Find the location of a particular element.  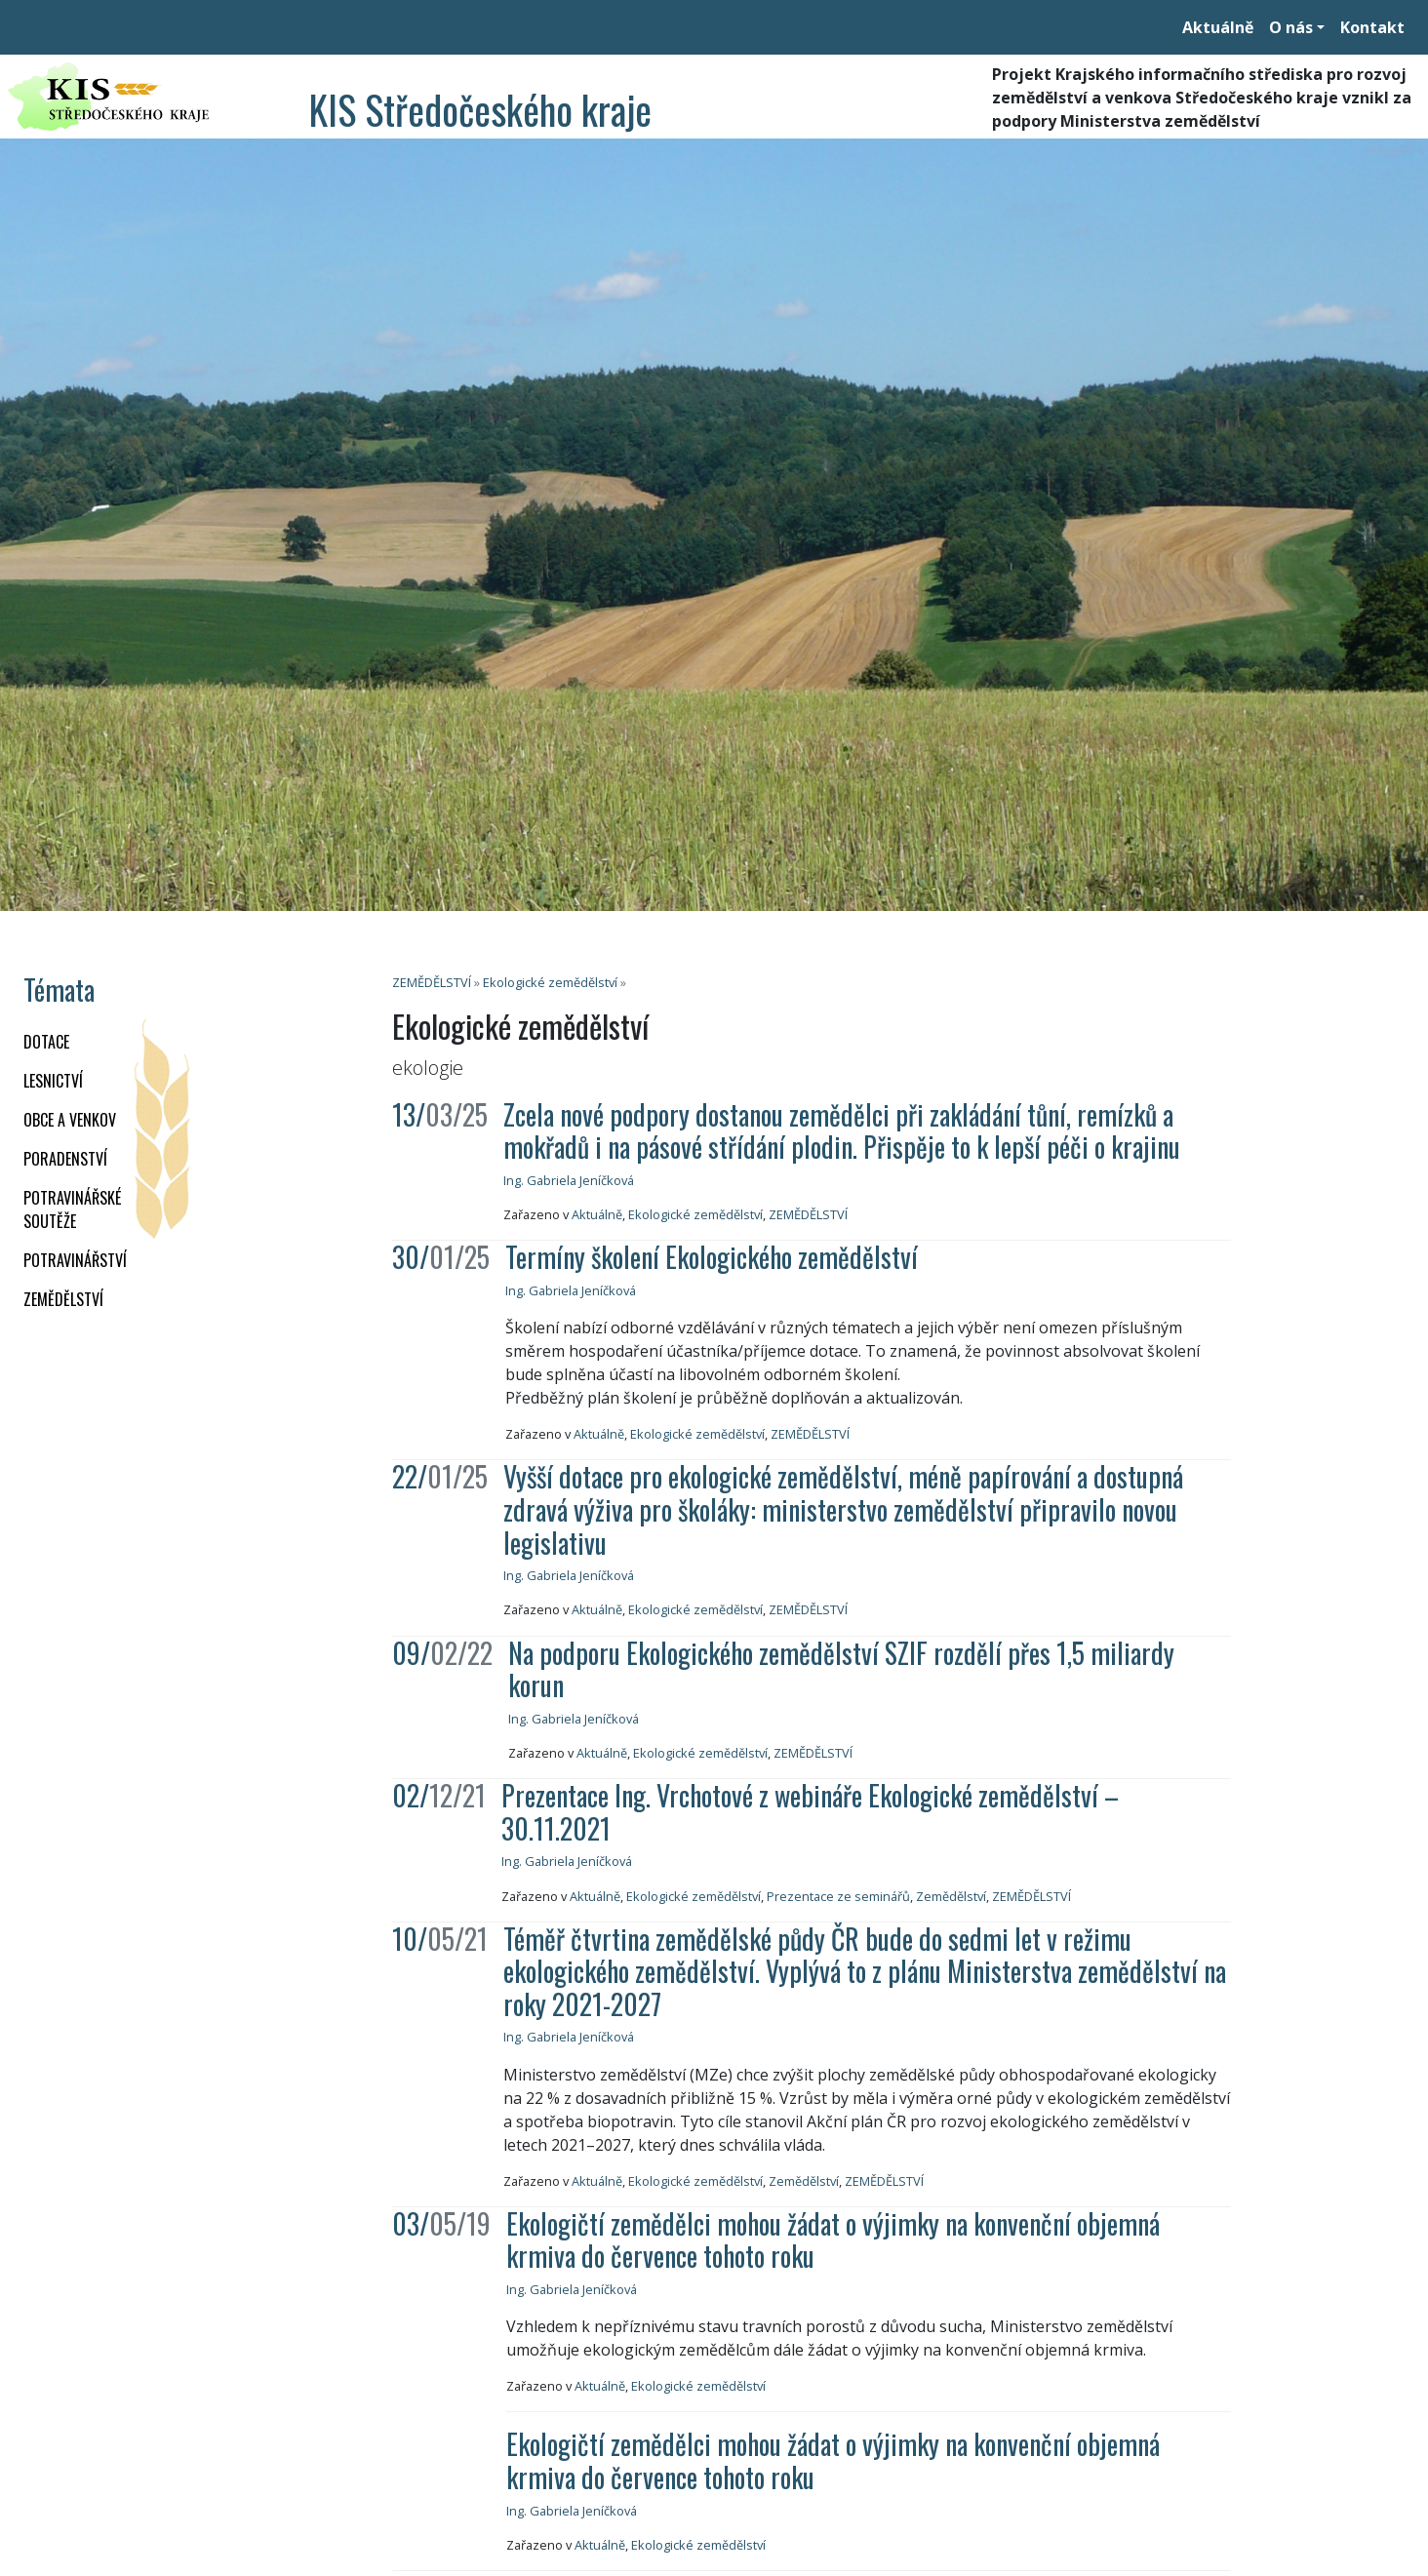

O nás is located at coordinates (1291, 27).